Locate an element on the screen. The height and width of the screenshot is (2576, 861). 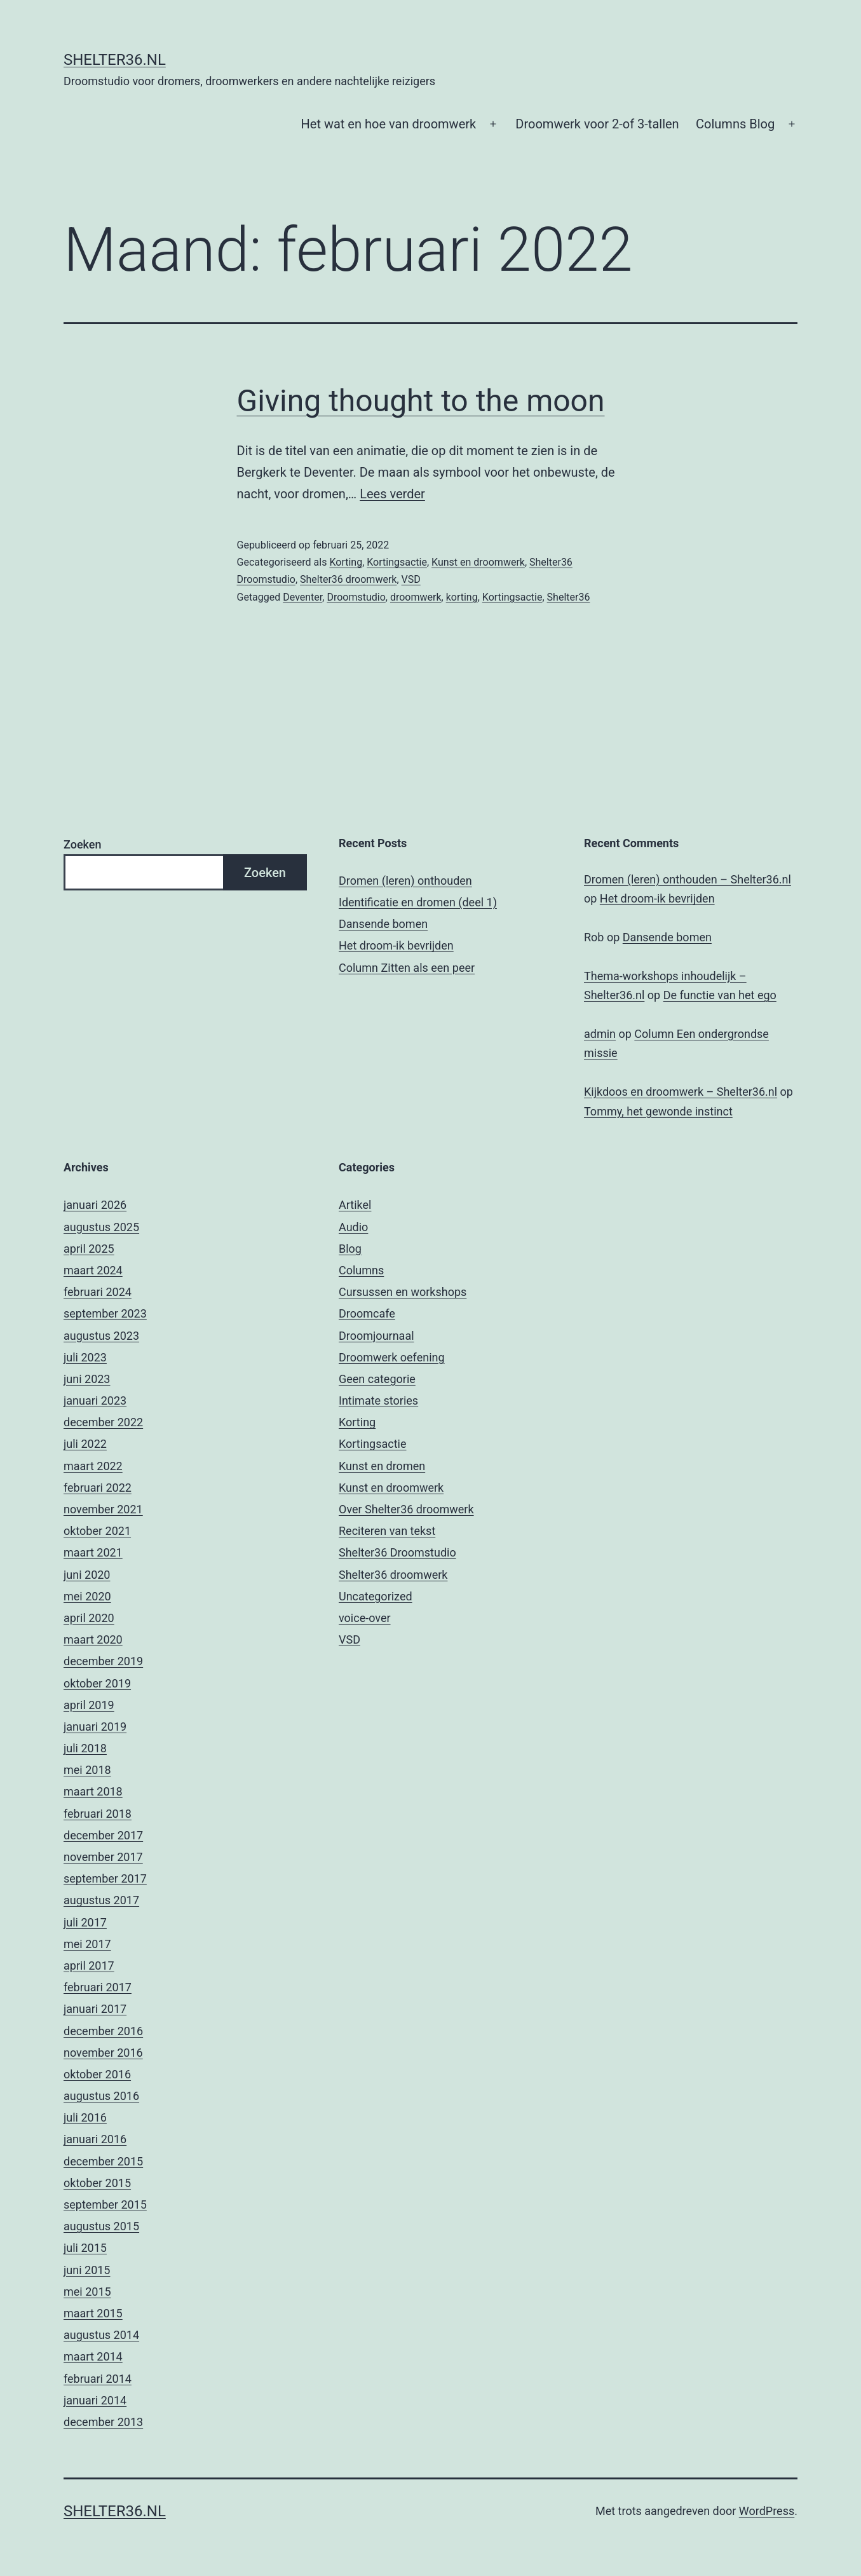
augustus 2017 is located at coordinates (101, 1900).